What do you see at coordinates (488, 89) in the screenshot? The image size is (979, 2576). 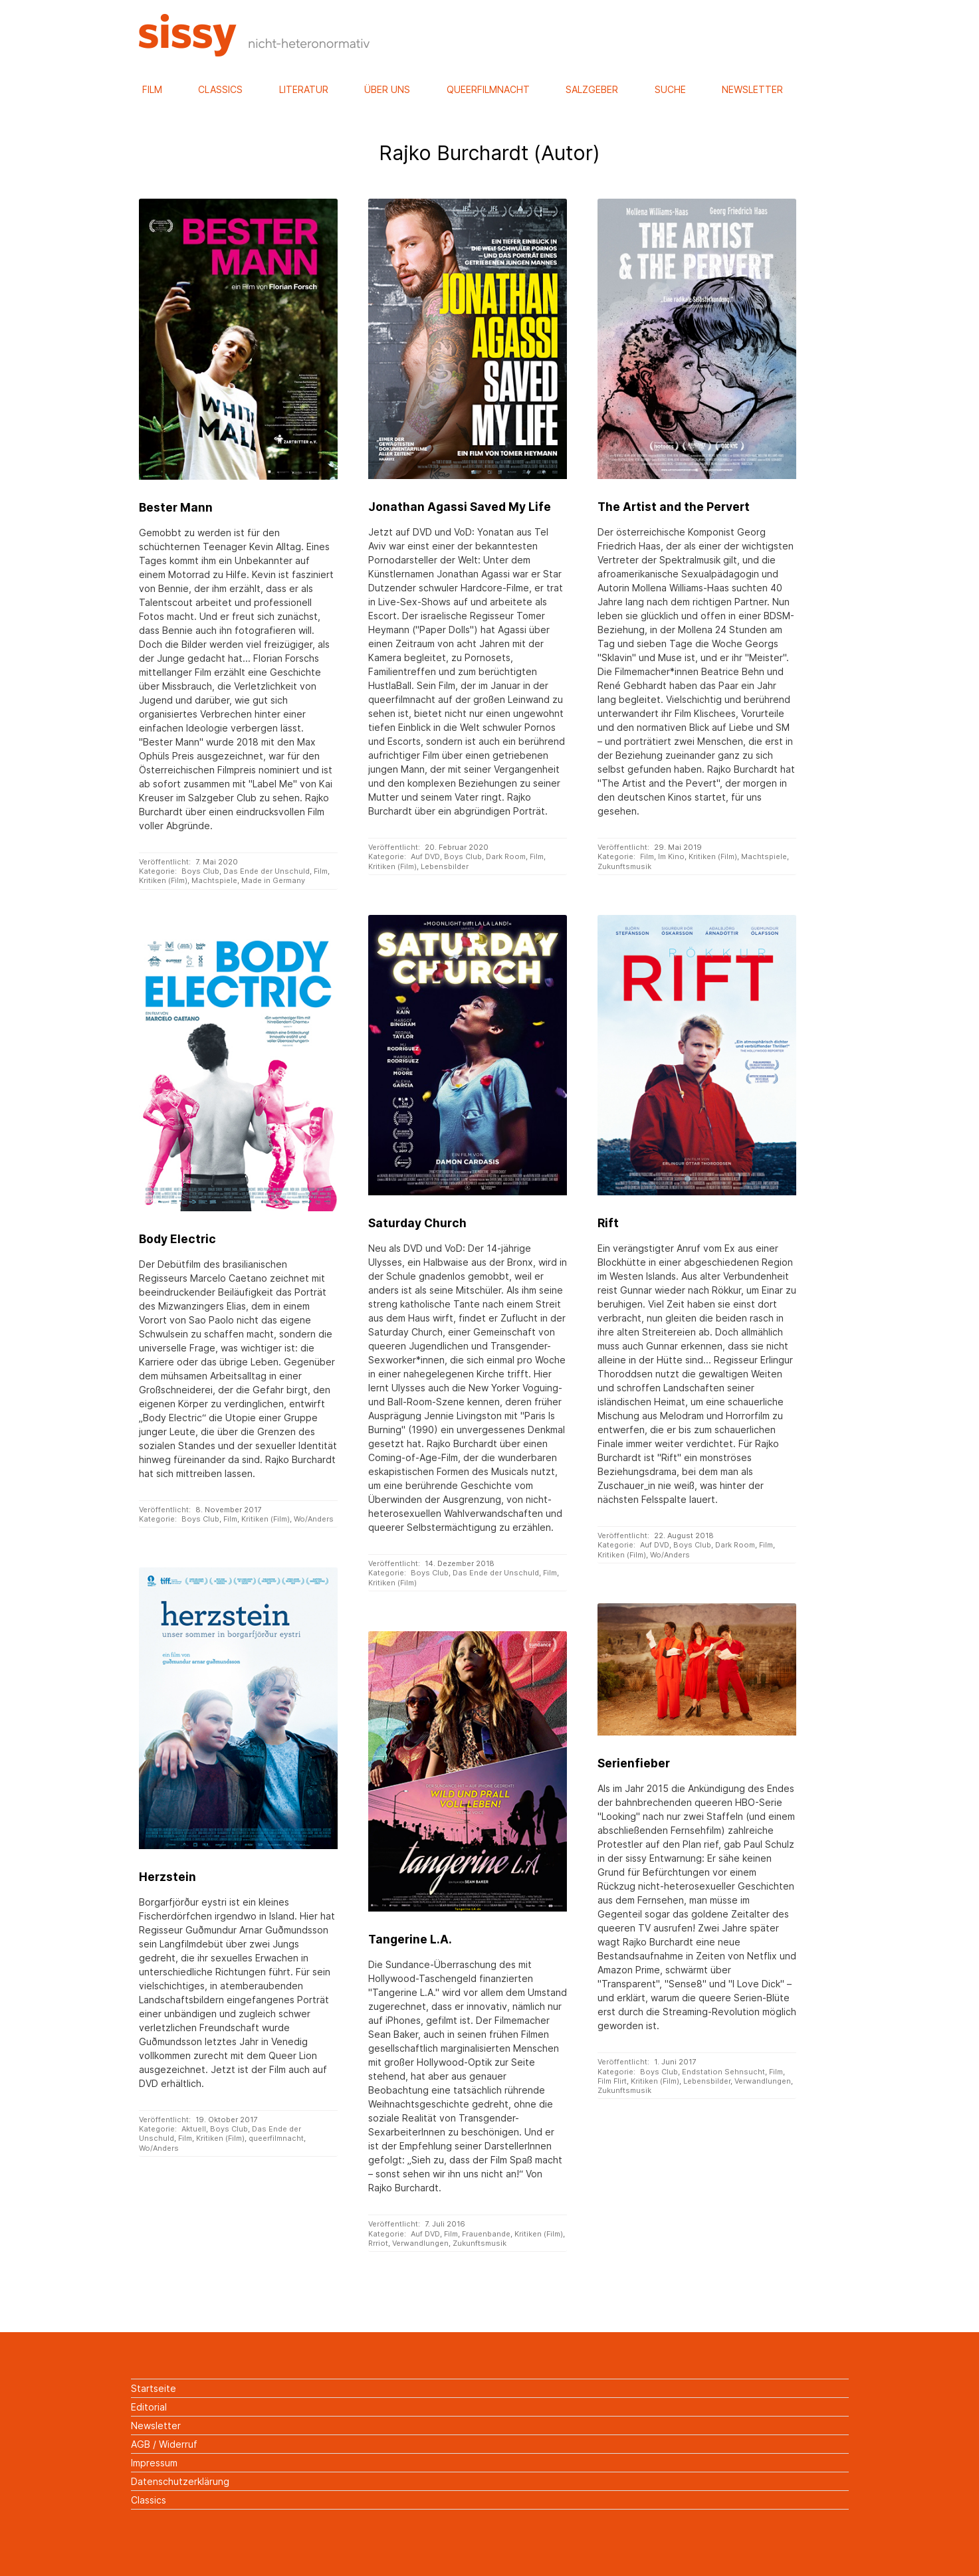 I see `Queerfilmnacht` at bounding box center [488, 89].